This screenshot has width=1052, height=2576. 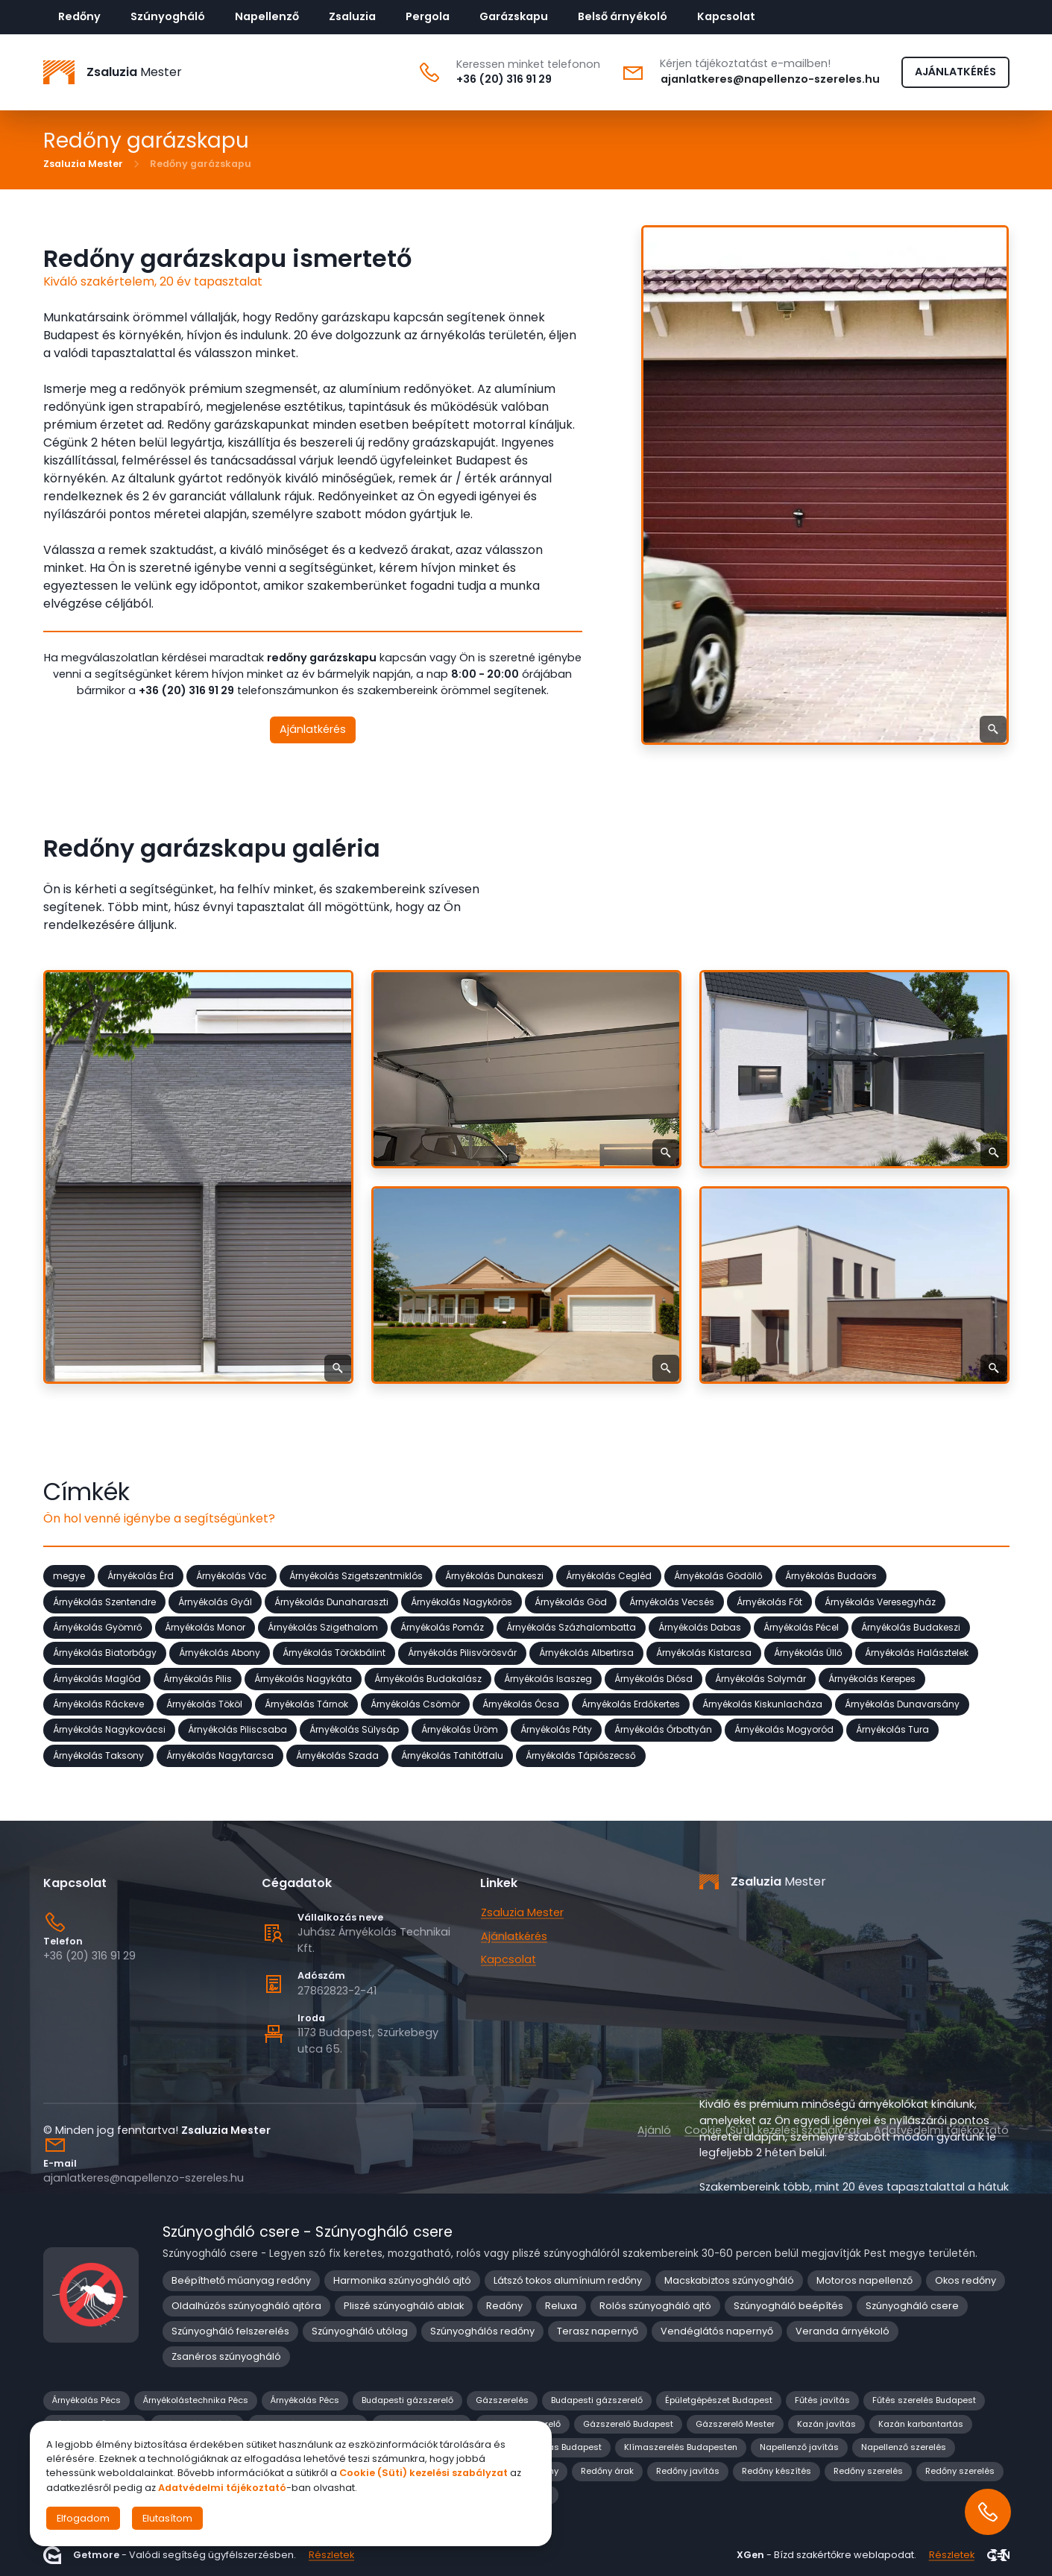 I want to click on Árnyékolás Dunaharaszti, so click(x=331, y=1601).